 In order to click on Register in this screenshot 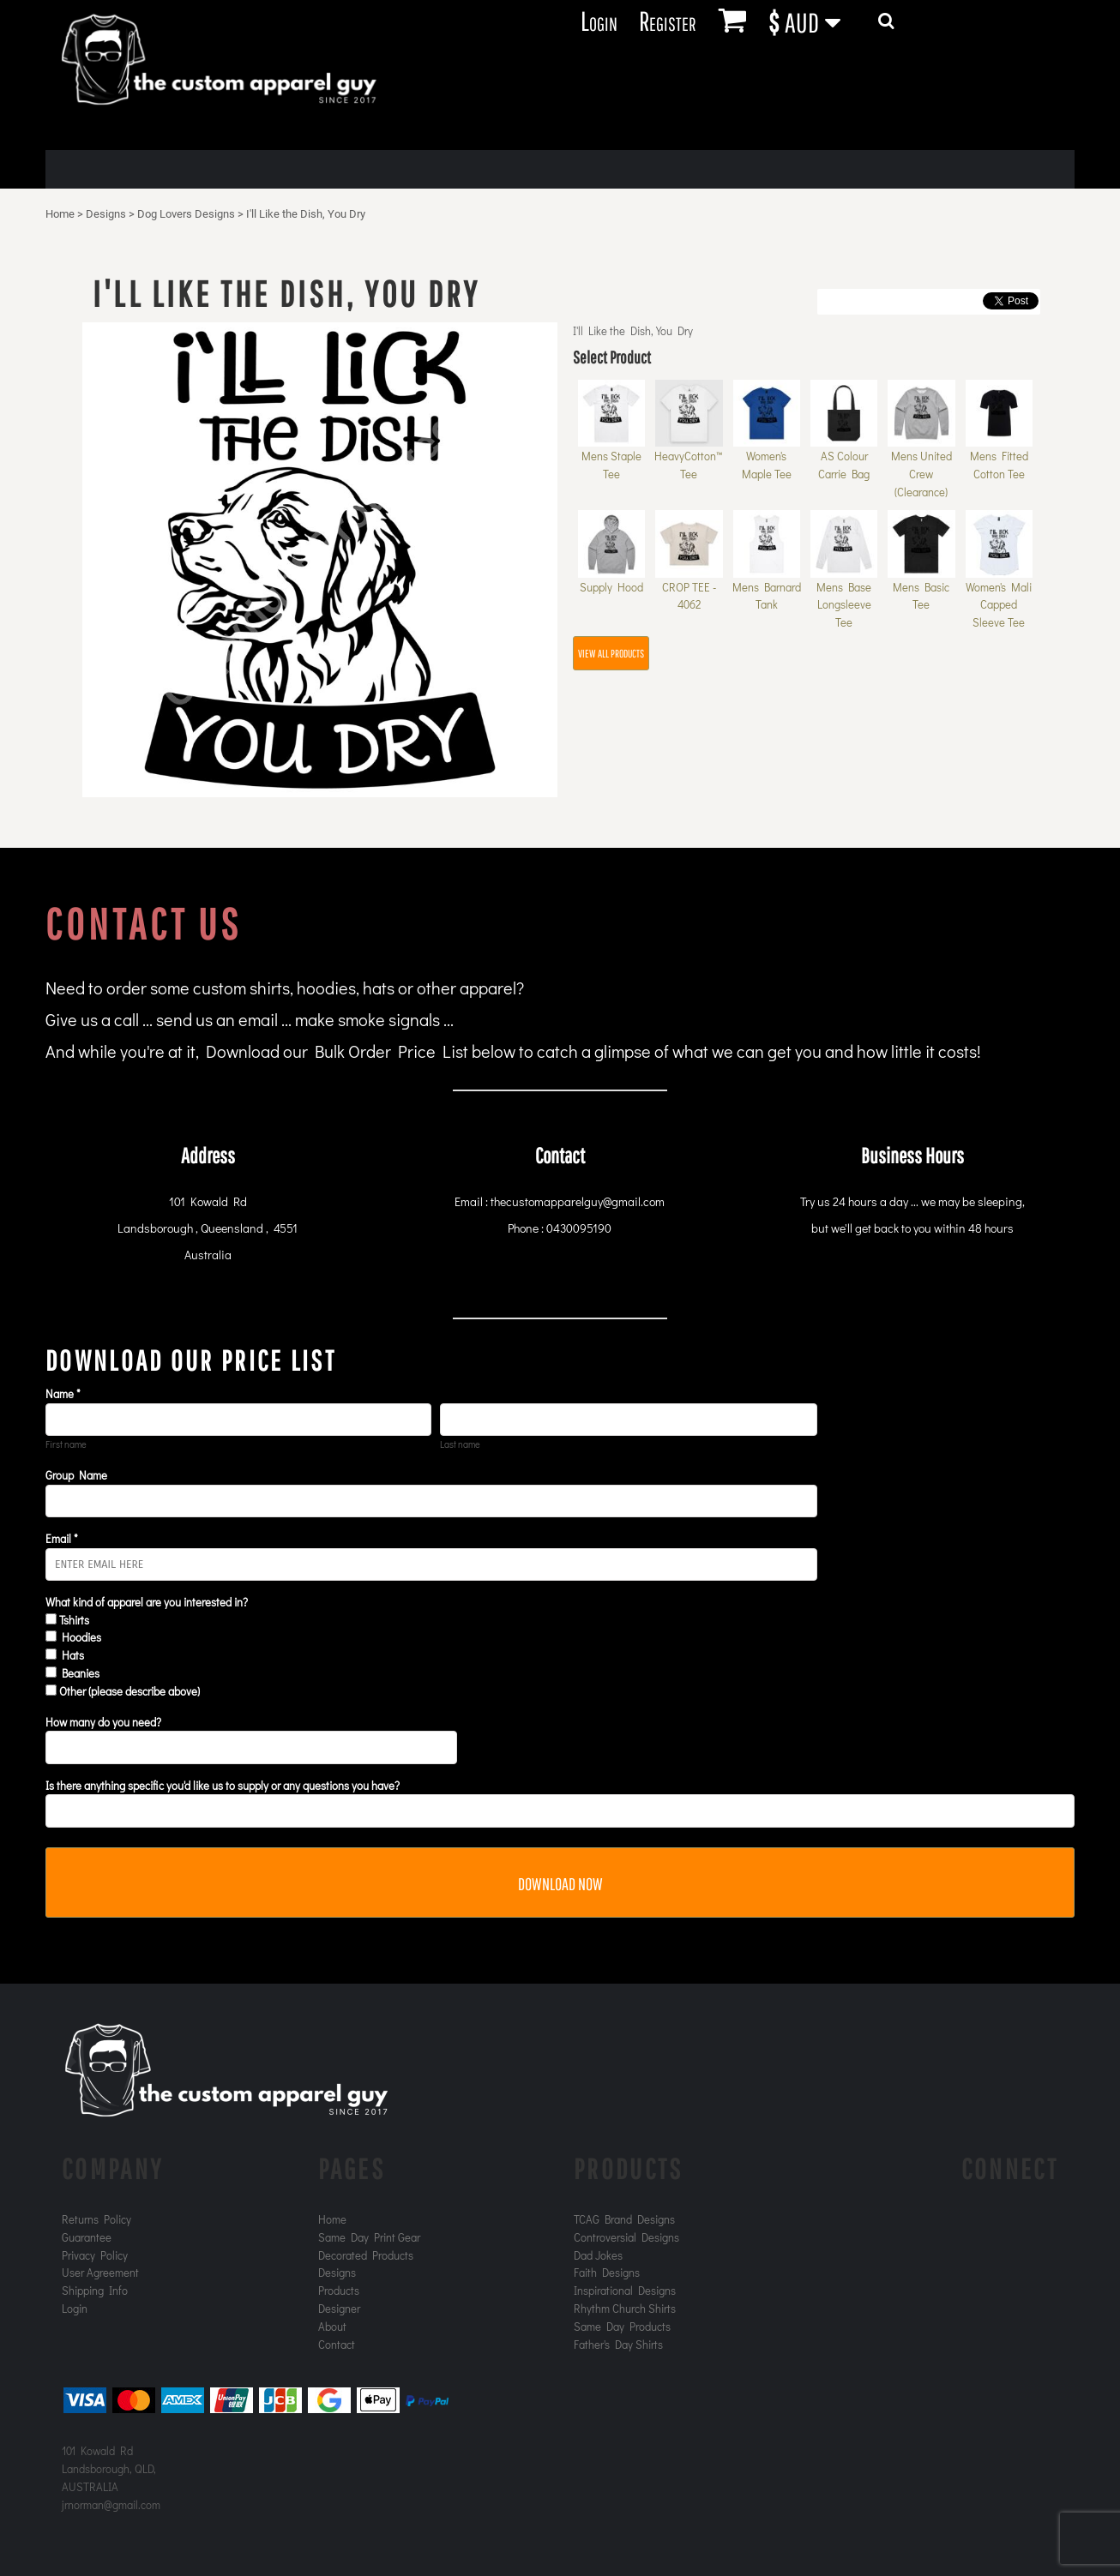, I will do `click(667, 20)`.